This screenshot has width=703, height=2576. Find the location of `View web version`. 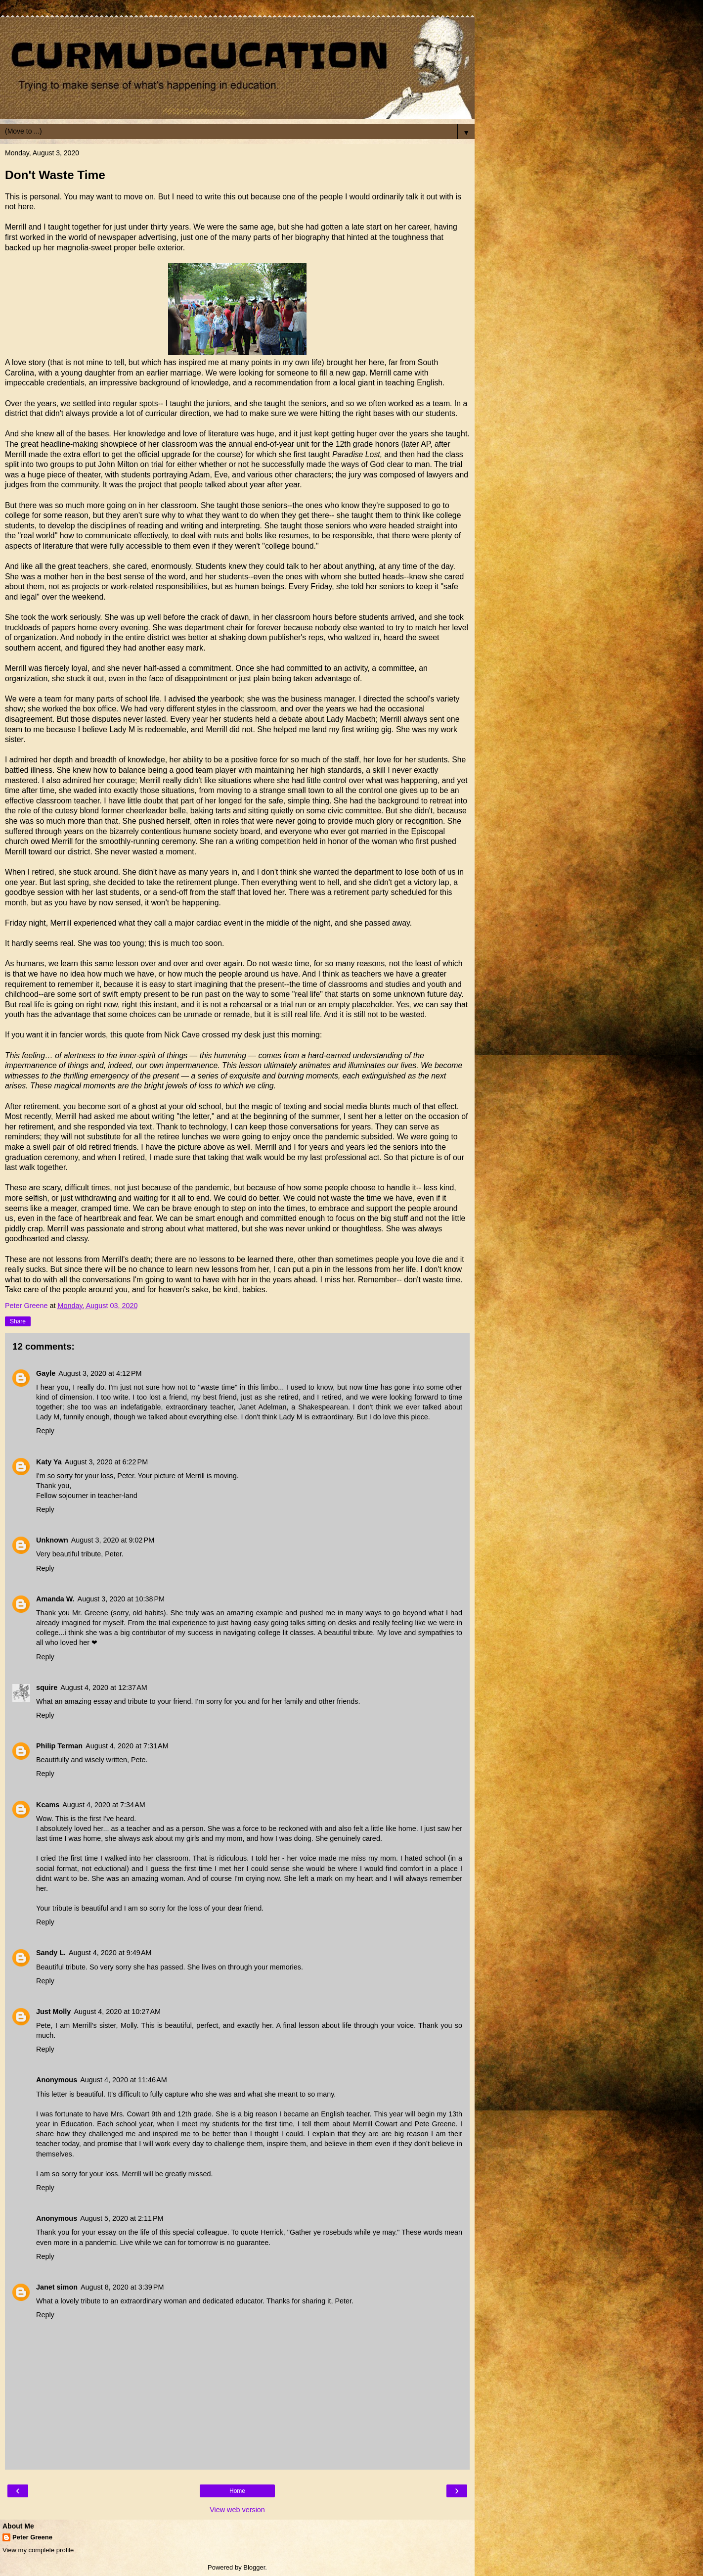

View web version is located at coordinates (237, 2510).